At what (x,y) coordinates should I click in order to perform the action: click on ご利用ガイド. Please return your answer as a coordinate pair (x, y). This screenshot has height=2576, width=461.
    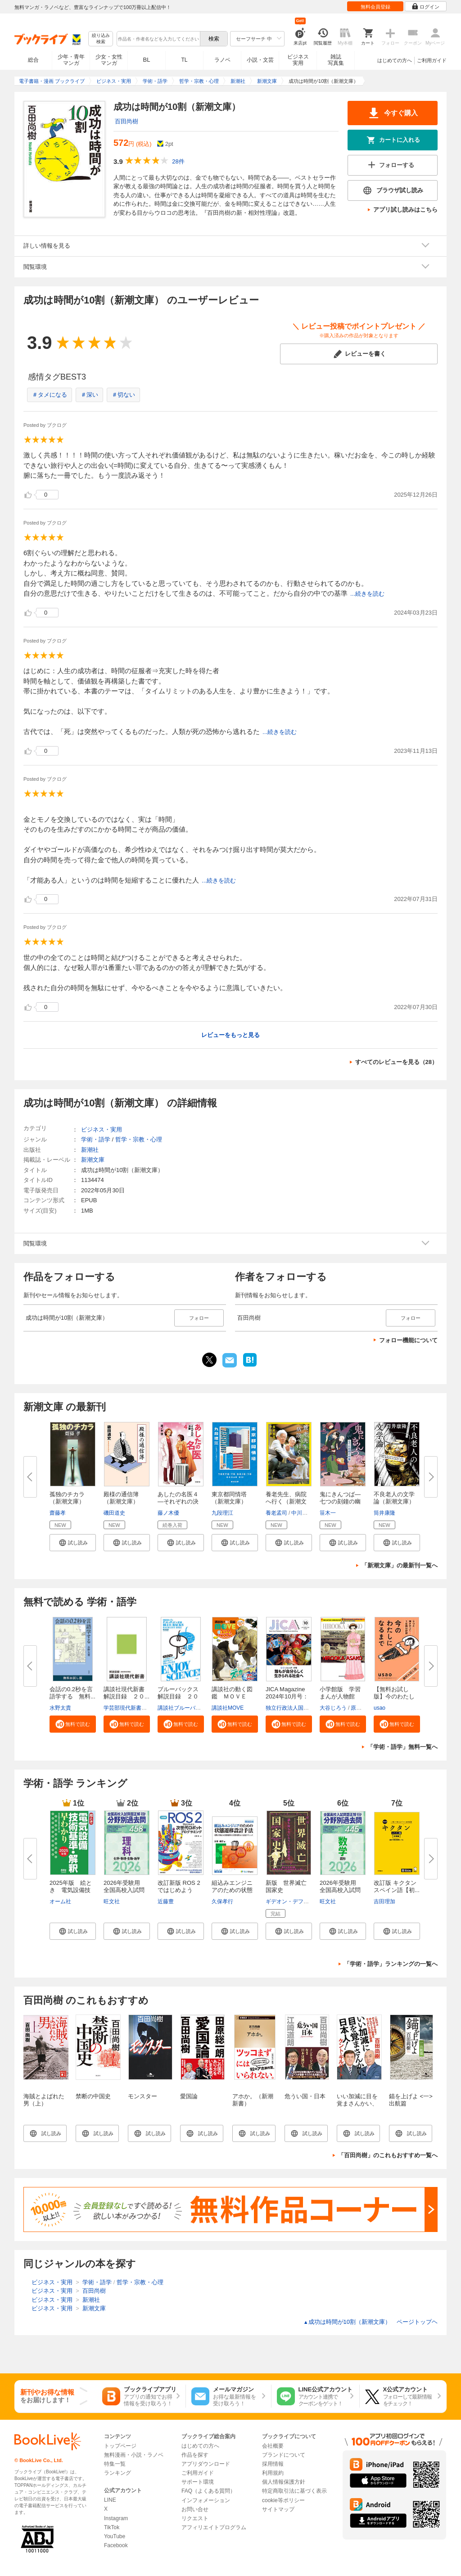
    Looking at the image, I should click on (432, 60).